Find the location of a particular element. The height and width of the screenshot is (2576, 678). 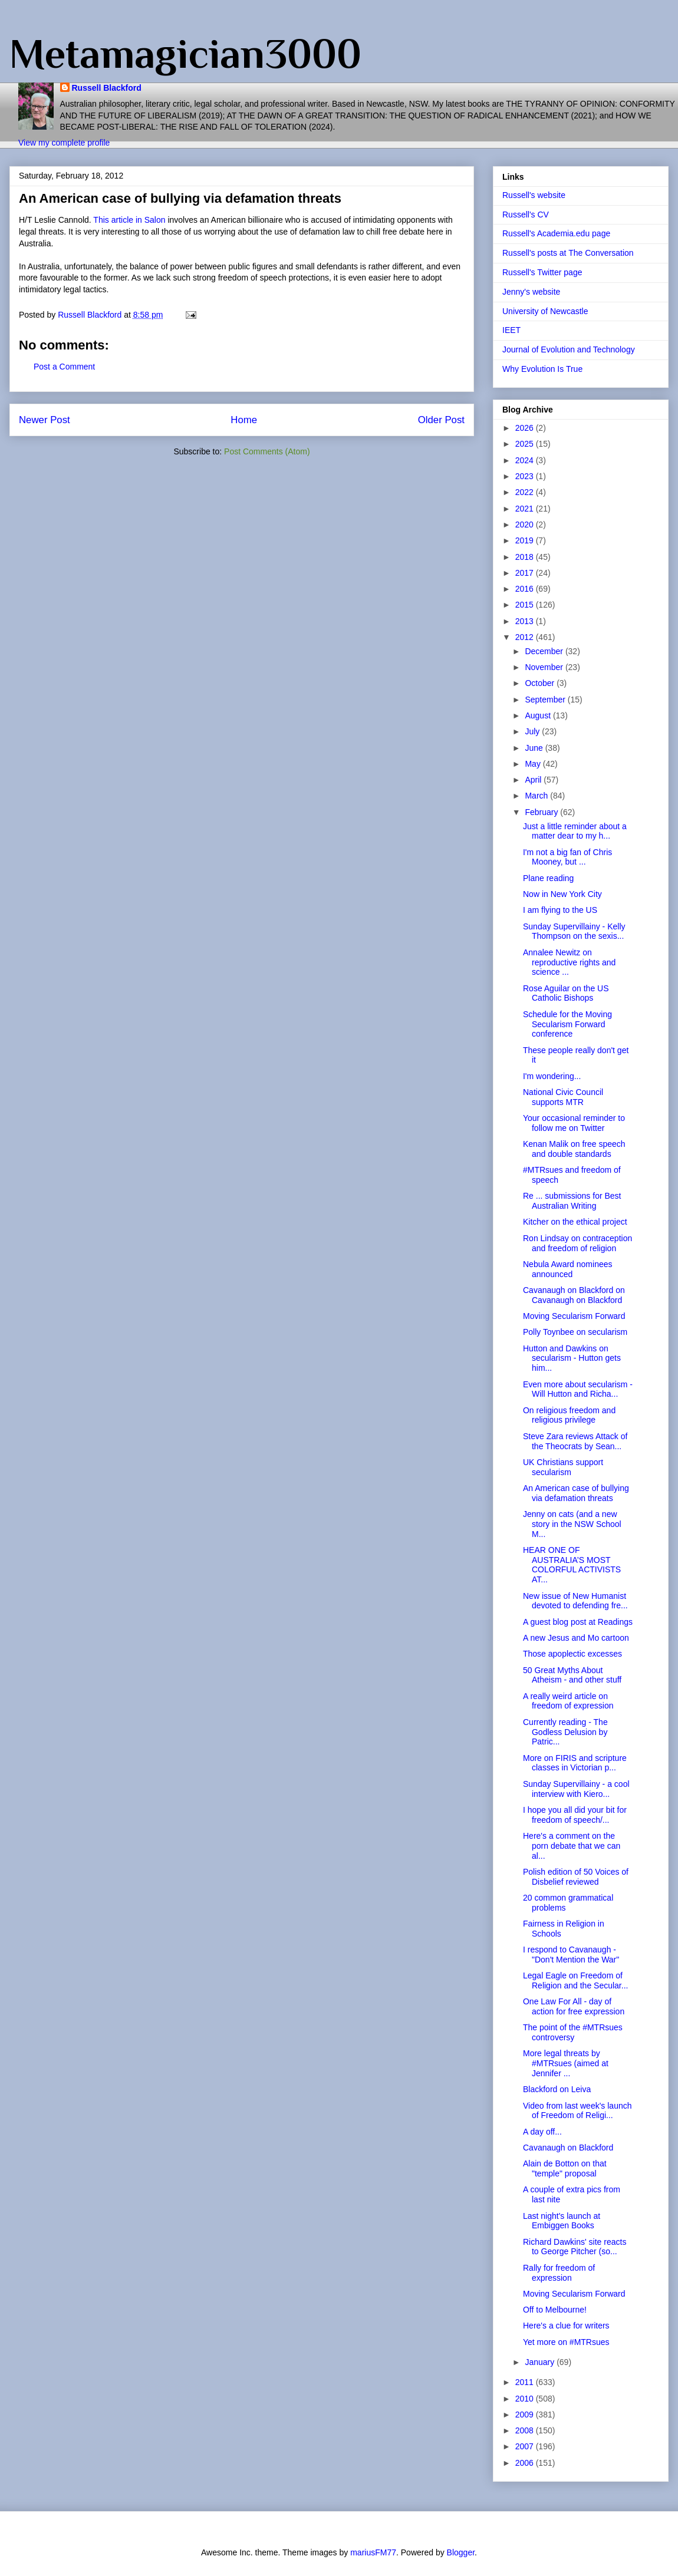

2018 is located at coordinates (525, 557).